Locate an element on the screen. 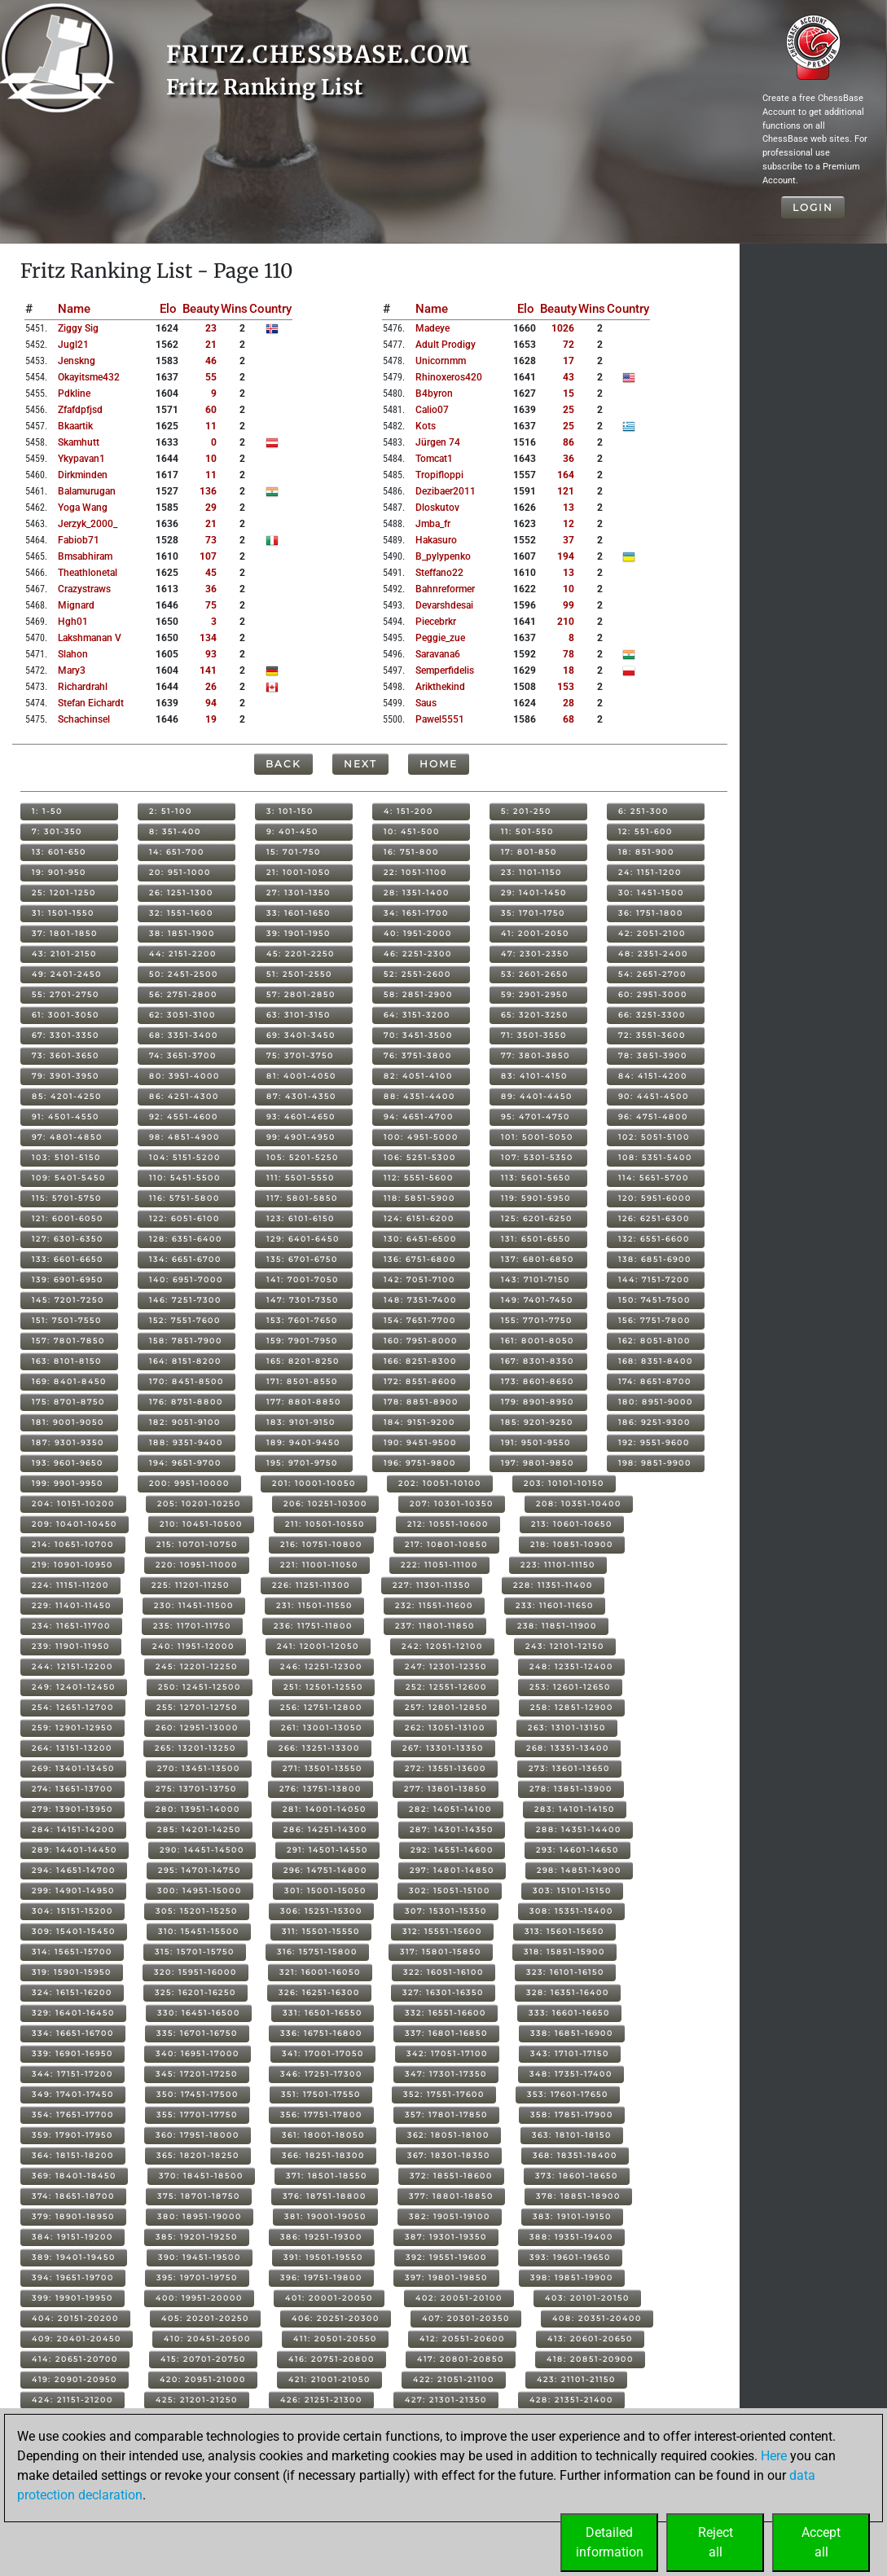 This screenshot has width=887, height=2576. 165: 8201-8250 is located at coordinates (303, 1360).